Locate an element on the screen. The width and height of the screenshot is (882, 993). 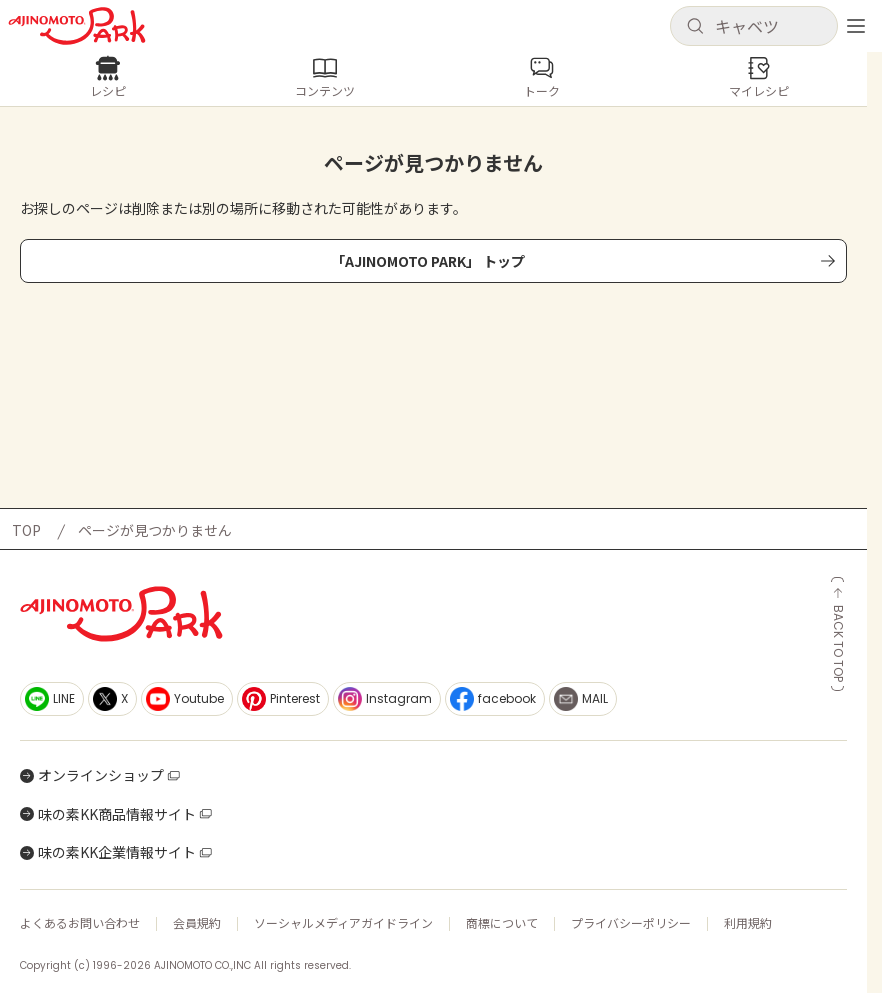
[メニューを開く] is located at coordinates (856, 26).